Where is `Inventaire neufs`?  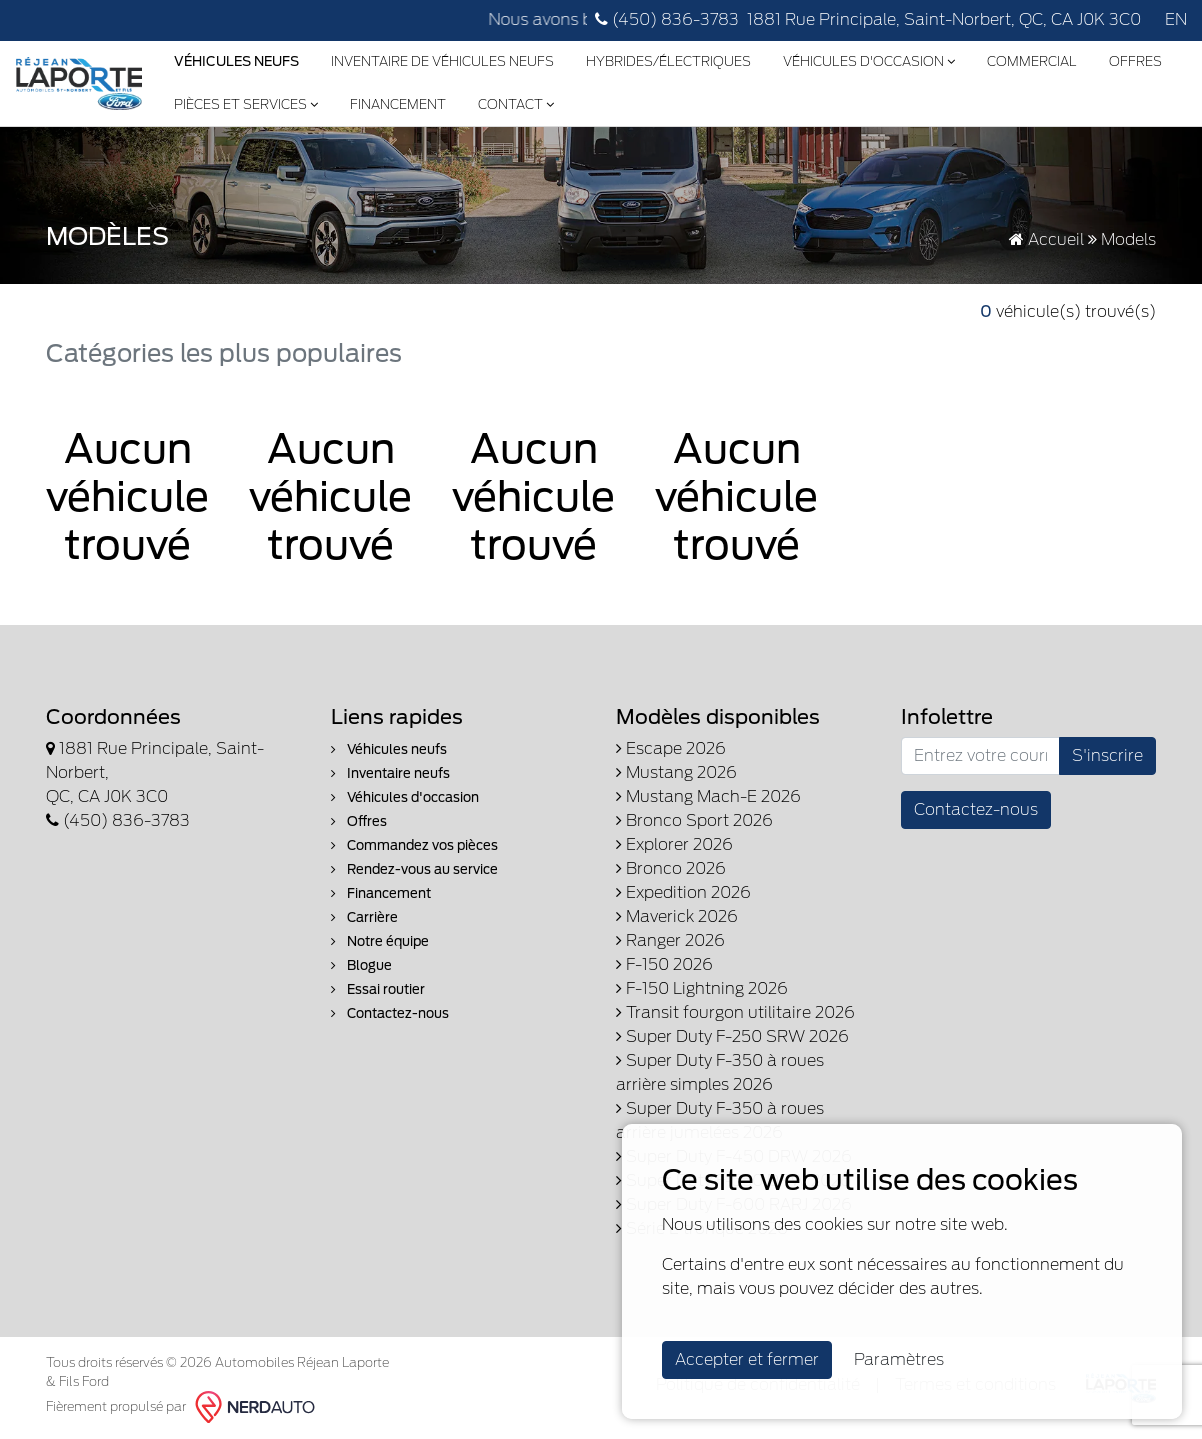 Inventaire neufs is located at coordinates (390, 773).